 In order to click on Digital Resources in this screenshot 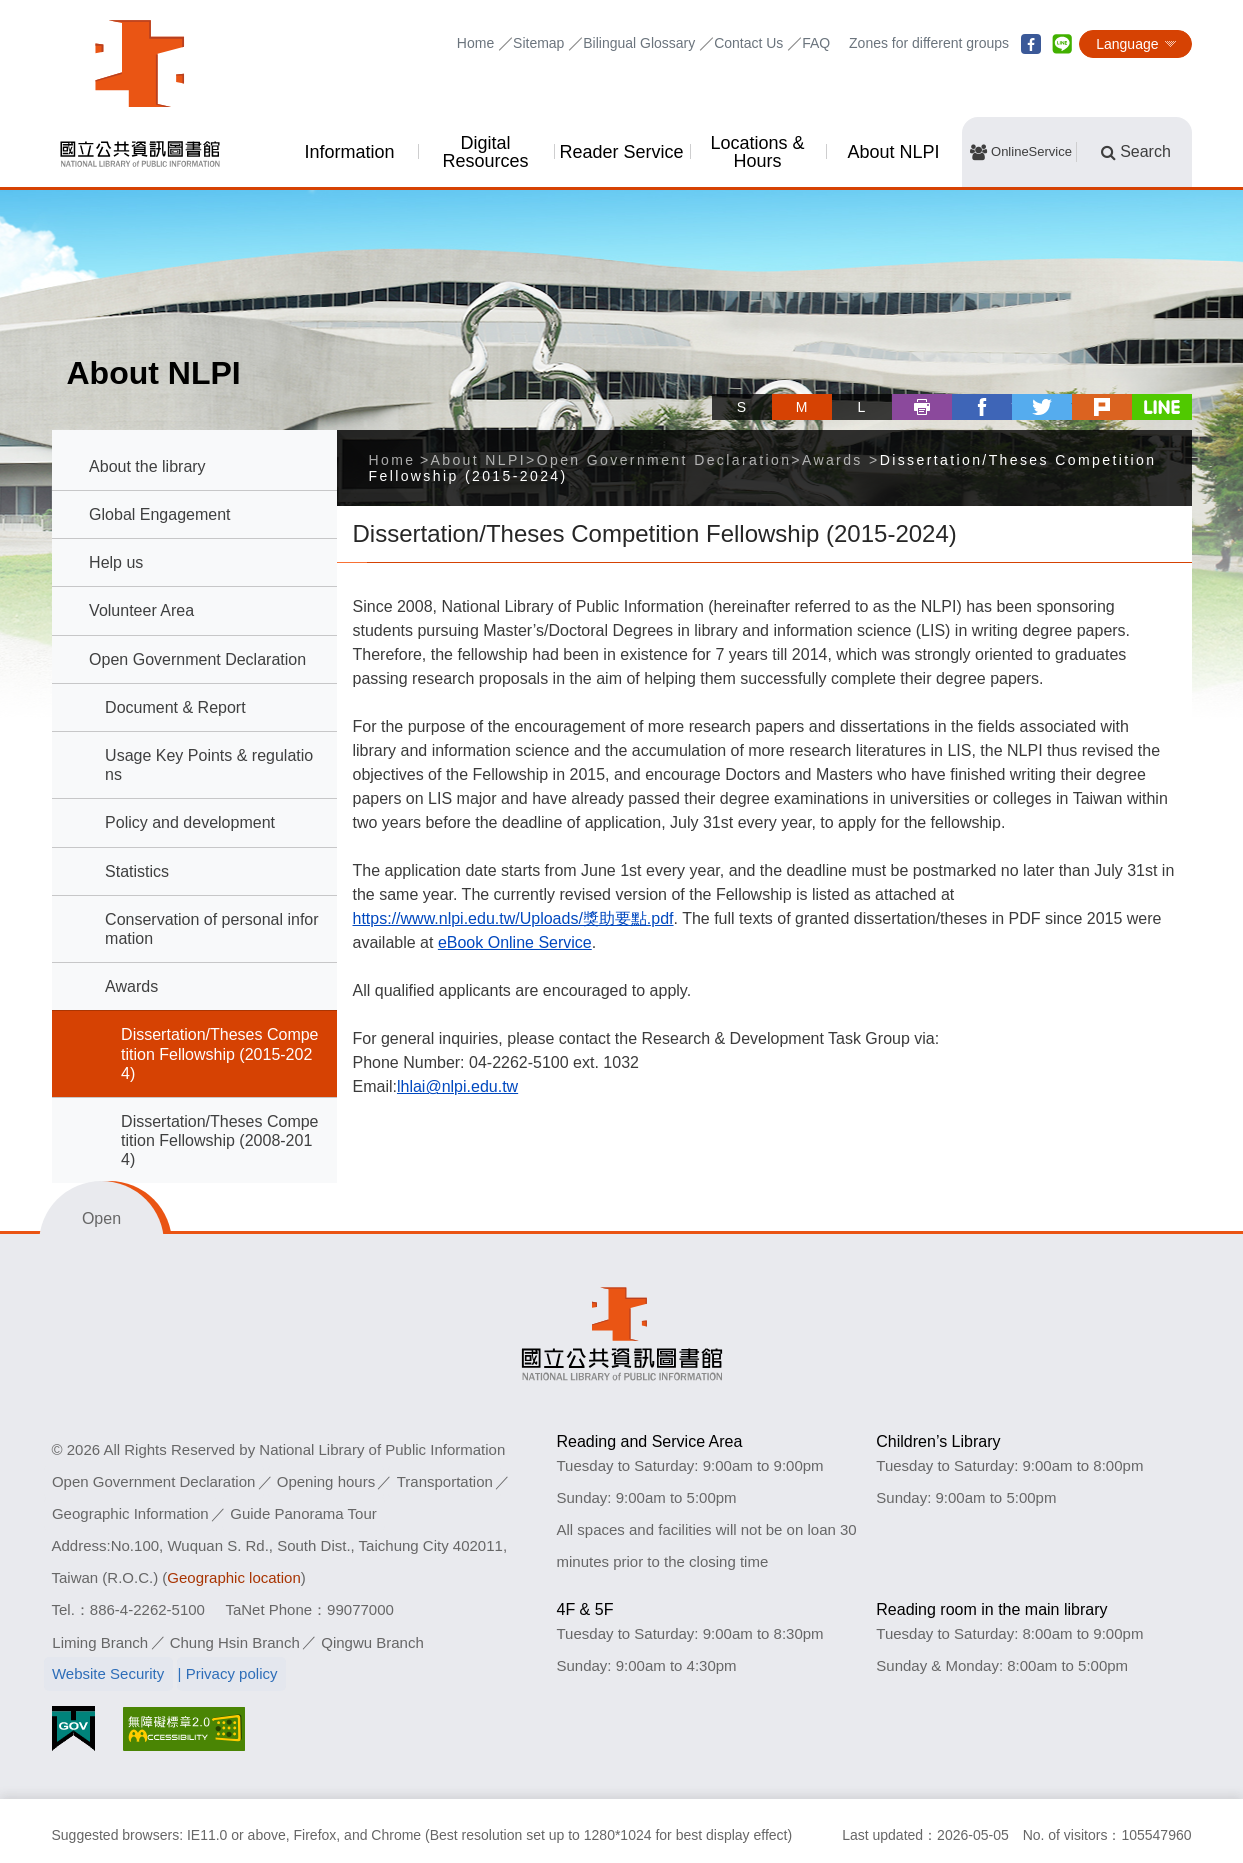, I will do `click(485, 152)`.